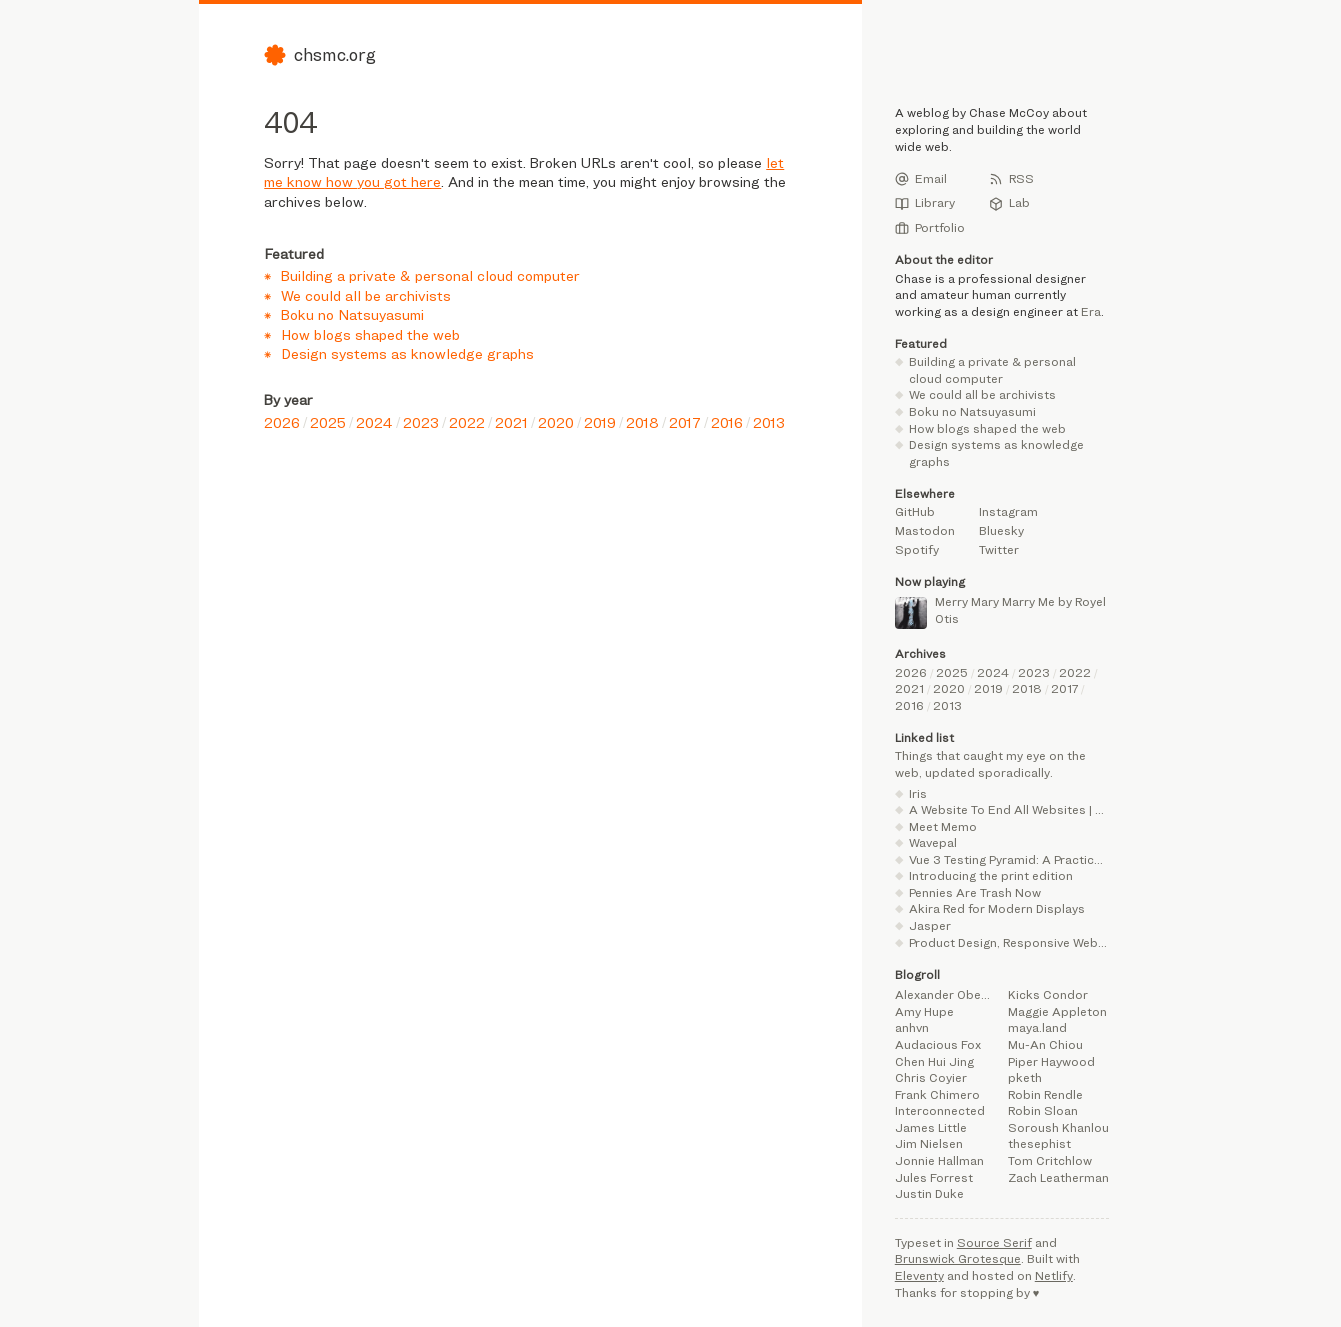 The image size is (1341, 1327). I want to click on 2016, so click(727, 422).